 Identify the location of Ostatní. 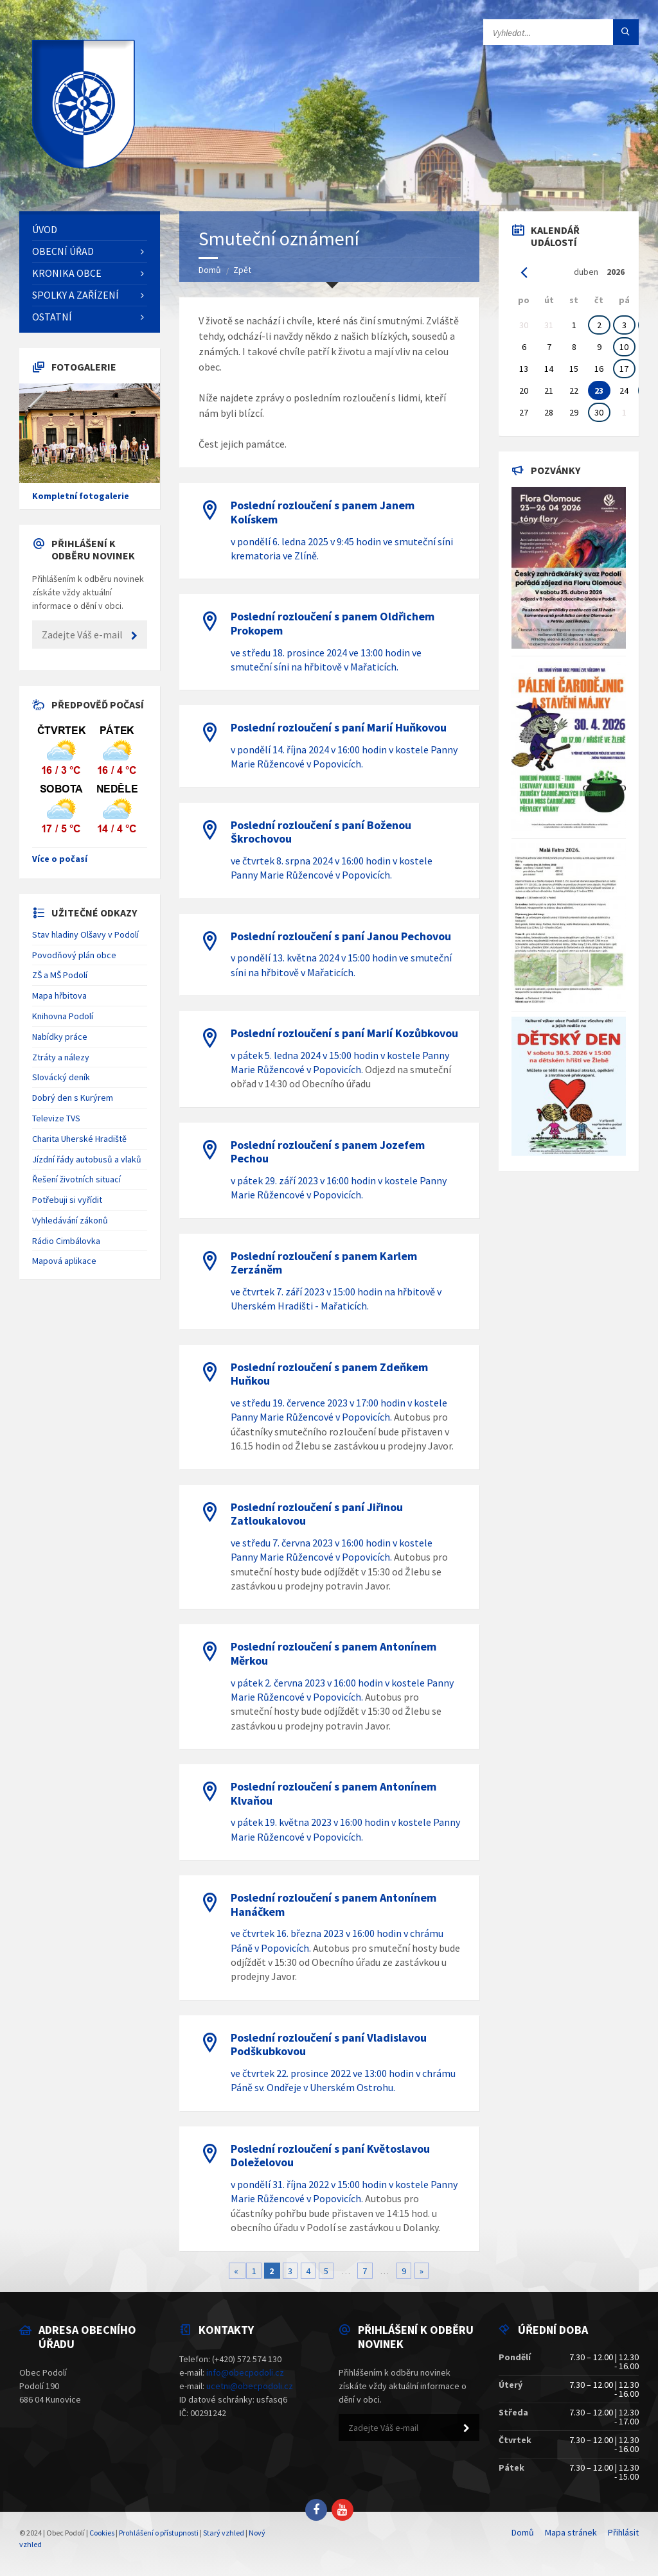
(52, 316).